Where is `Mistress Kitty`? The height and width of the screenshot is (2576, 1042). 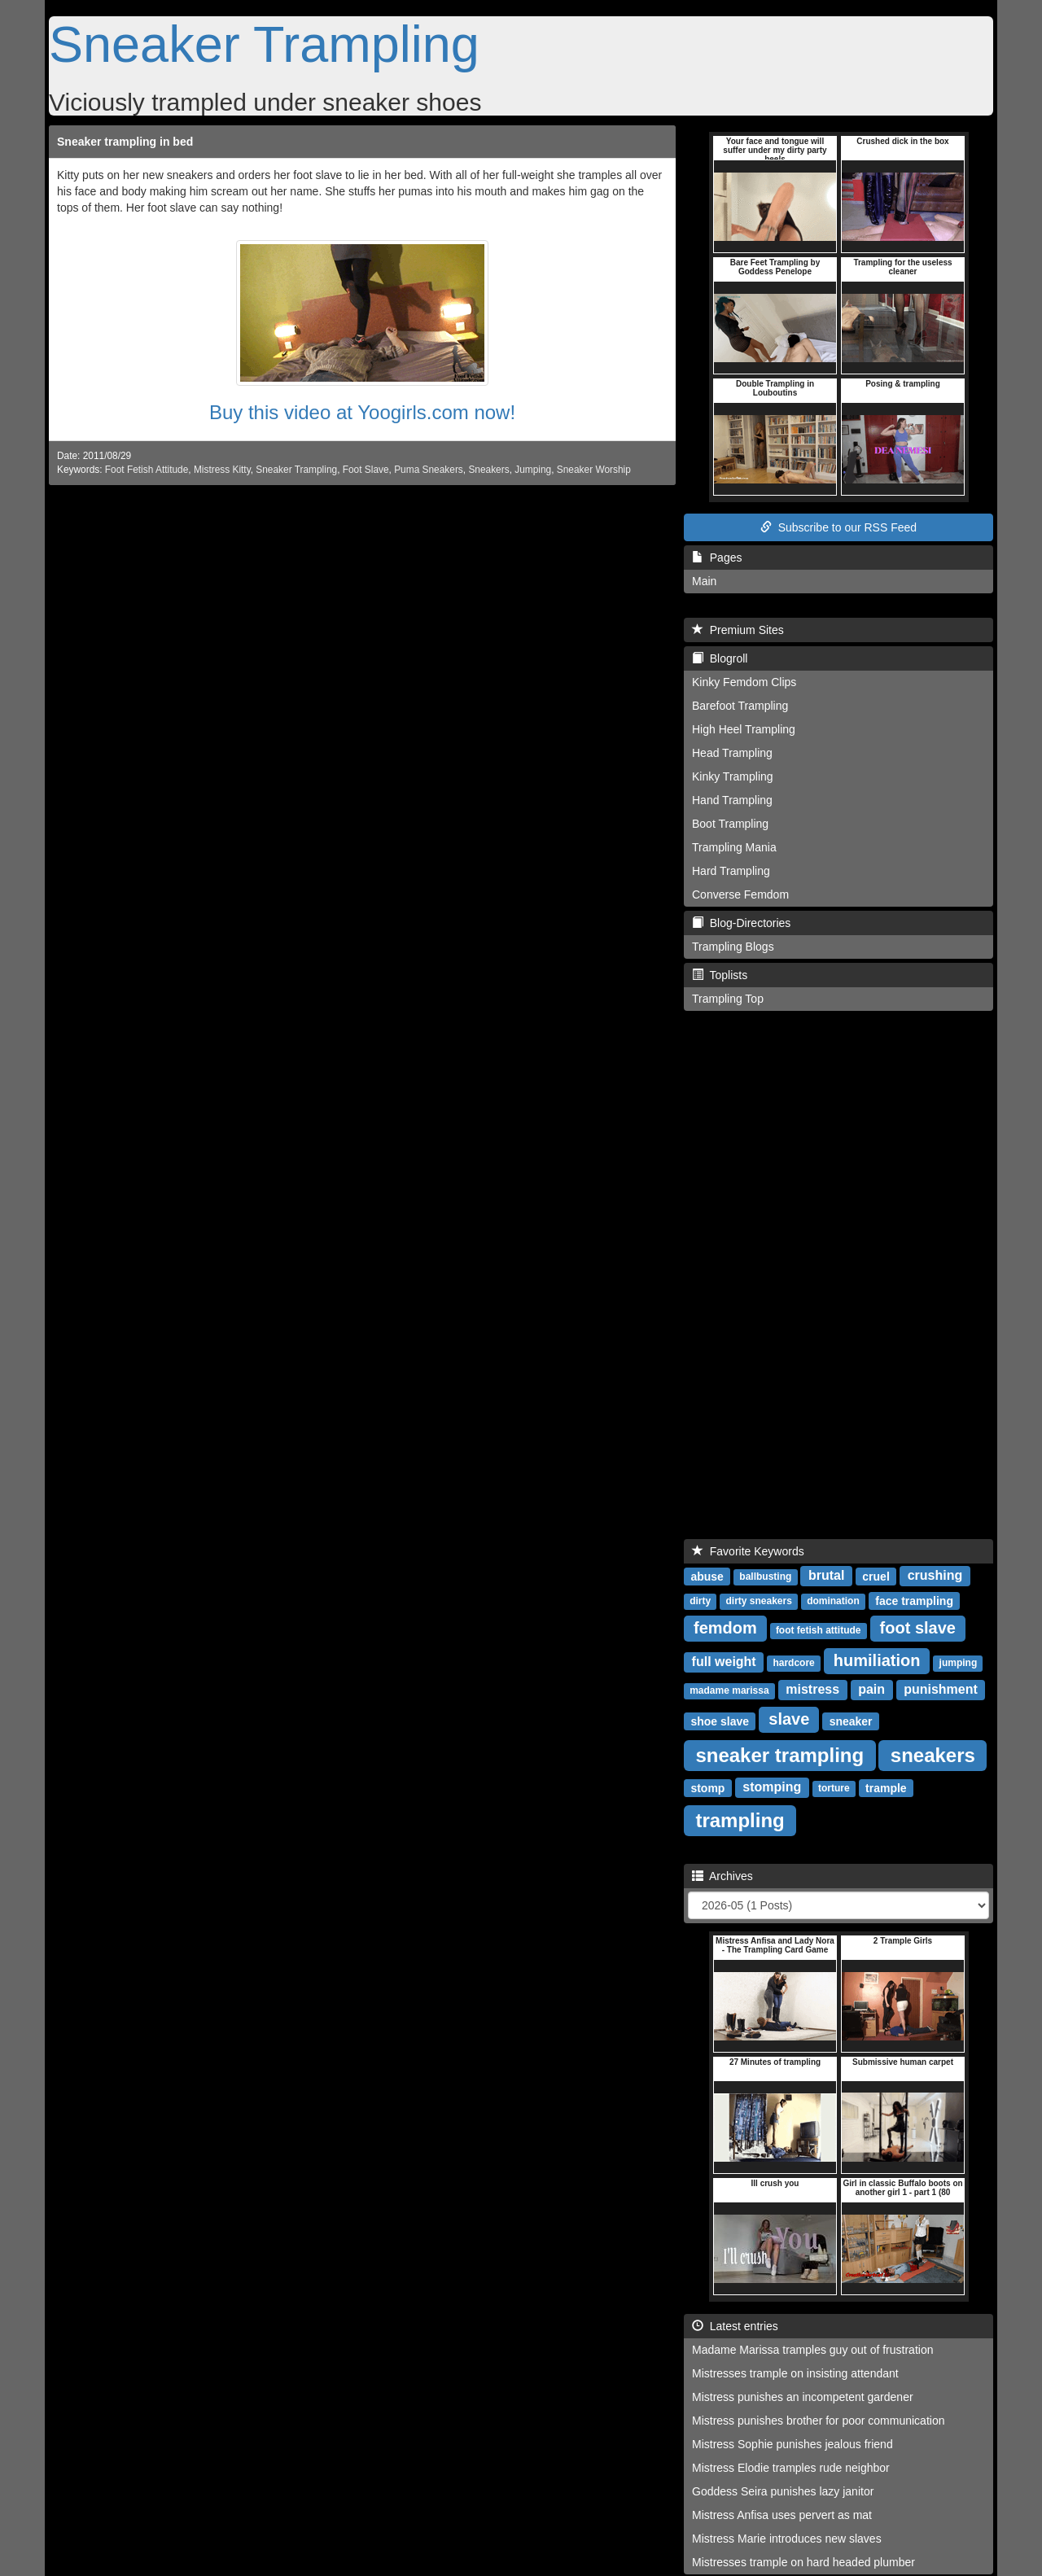 Mistress Kitty is located at coordinates (222, 469).